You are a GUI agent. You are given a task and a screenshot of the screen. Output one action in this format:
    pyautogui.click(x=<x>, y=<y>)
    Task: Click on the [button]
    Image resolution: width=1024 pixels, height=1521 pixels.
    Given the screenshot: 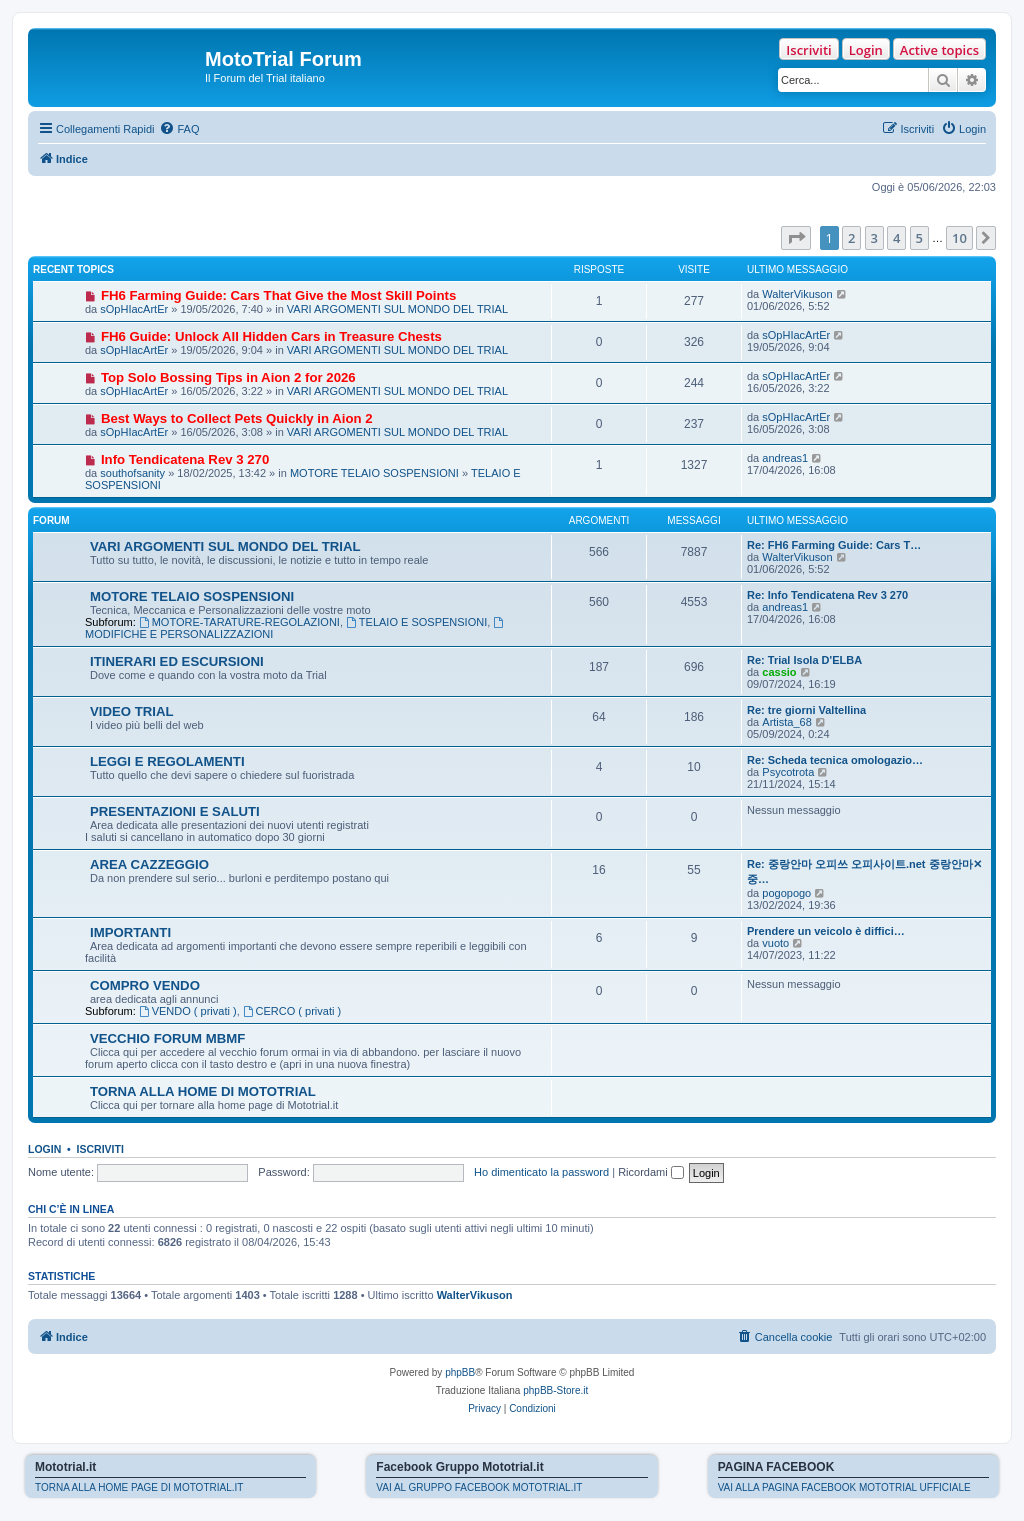 What is the action you would take?
    pyautogui.click(x=796, y=238)
    